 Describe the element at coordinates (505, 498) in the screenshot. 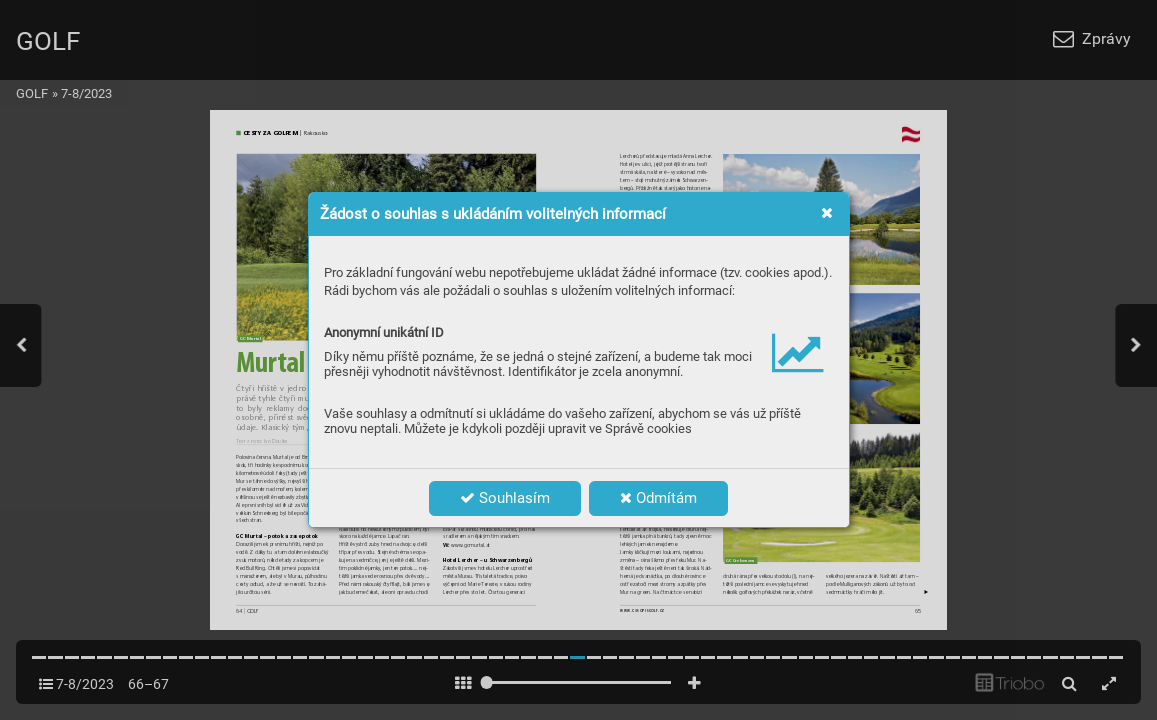

I see `Souhlasím` at that location.